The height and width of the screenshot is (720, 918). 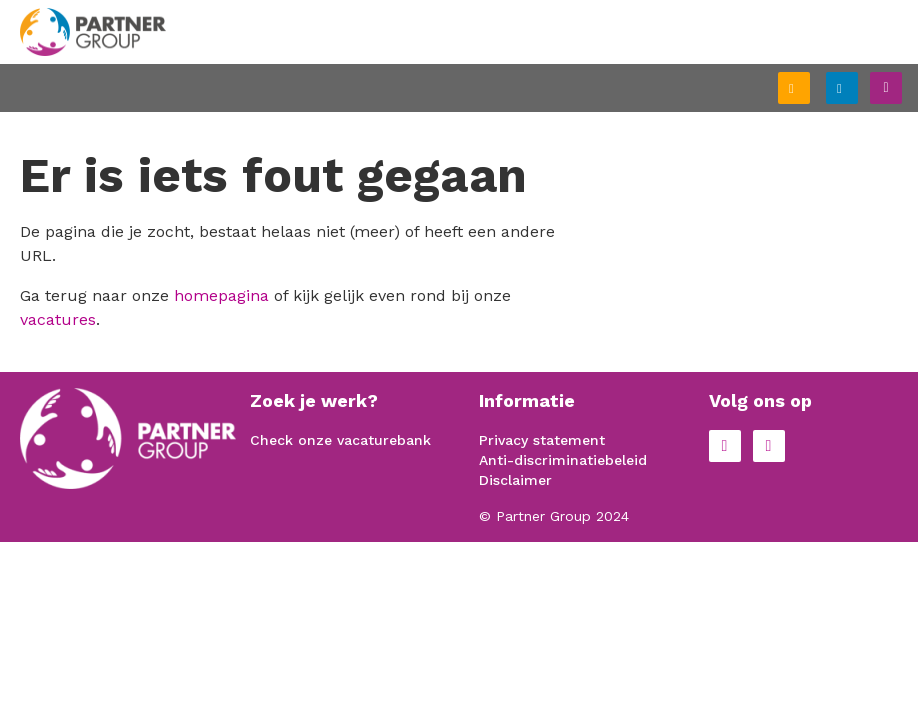 What do you see at coordinates (542, 440) in the screenshot?
I see `Privacy statement` at bounding box center [542, 440].